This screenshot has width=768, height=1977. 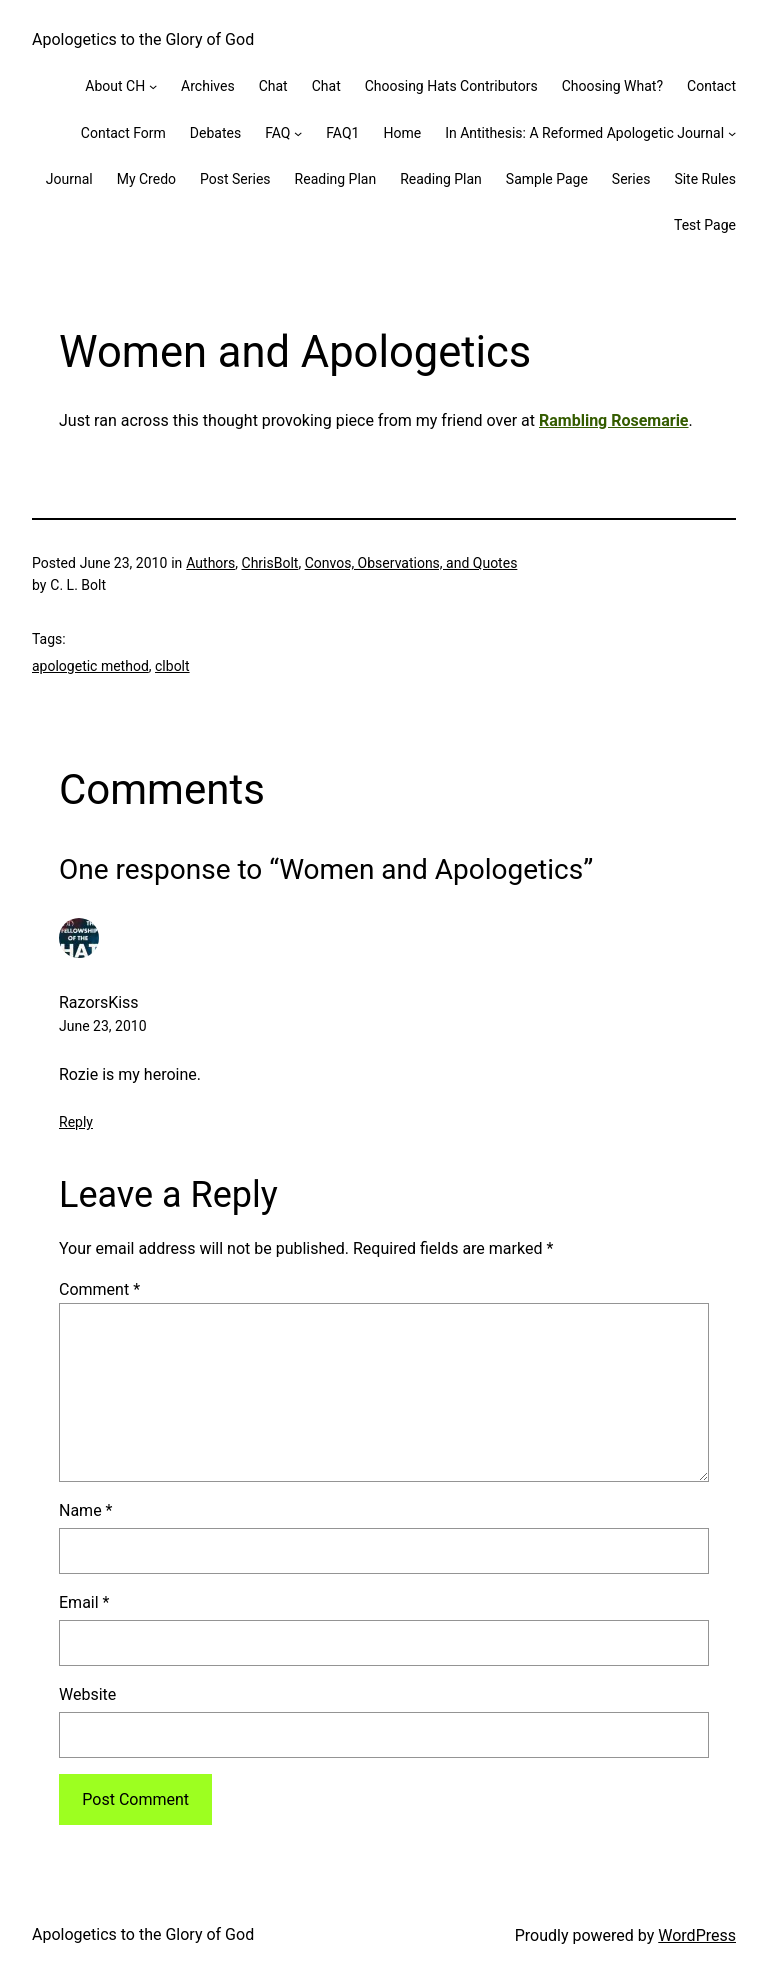 What do you see at coordinates (342, 133) in the screenshot?
I see `FAQ1` at bounding box center [342, 133].